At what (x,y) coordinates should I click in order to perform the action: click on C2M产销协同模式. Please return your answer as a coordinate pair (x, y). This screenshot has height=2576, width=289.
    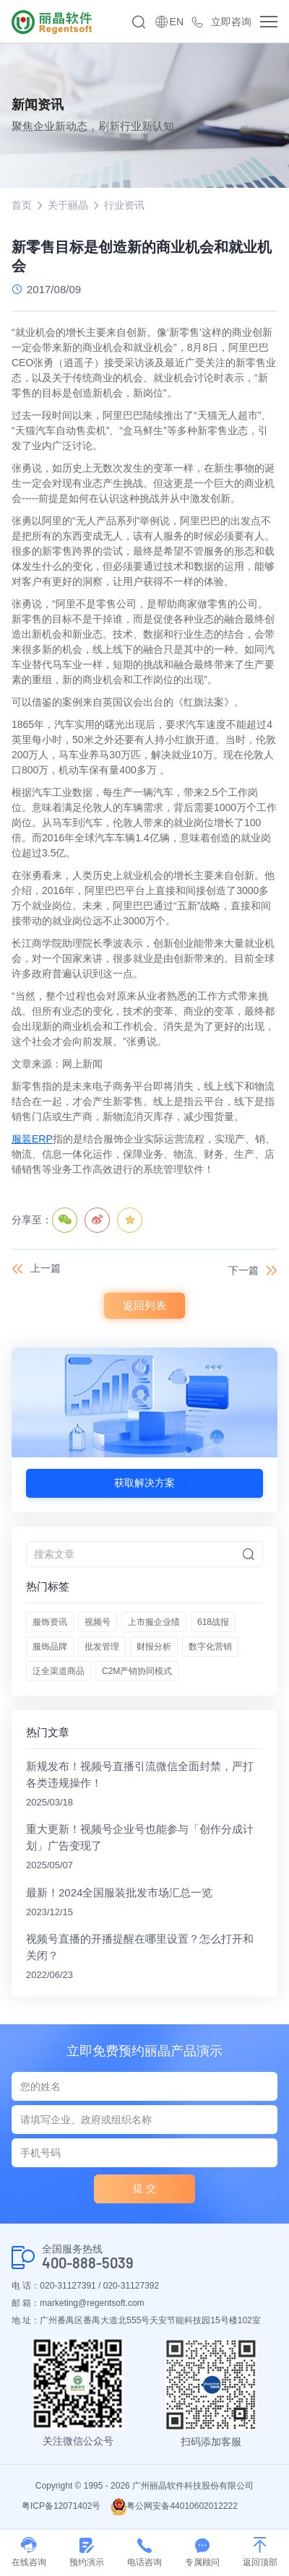
    Looking at the image, I should click on (137, 1671).